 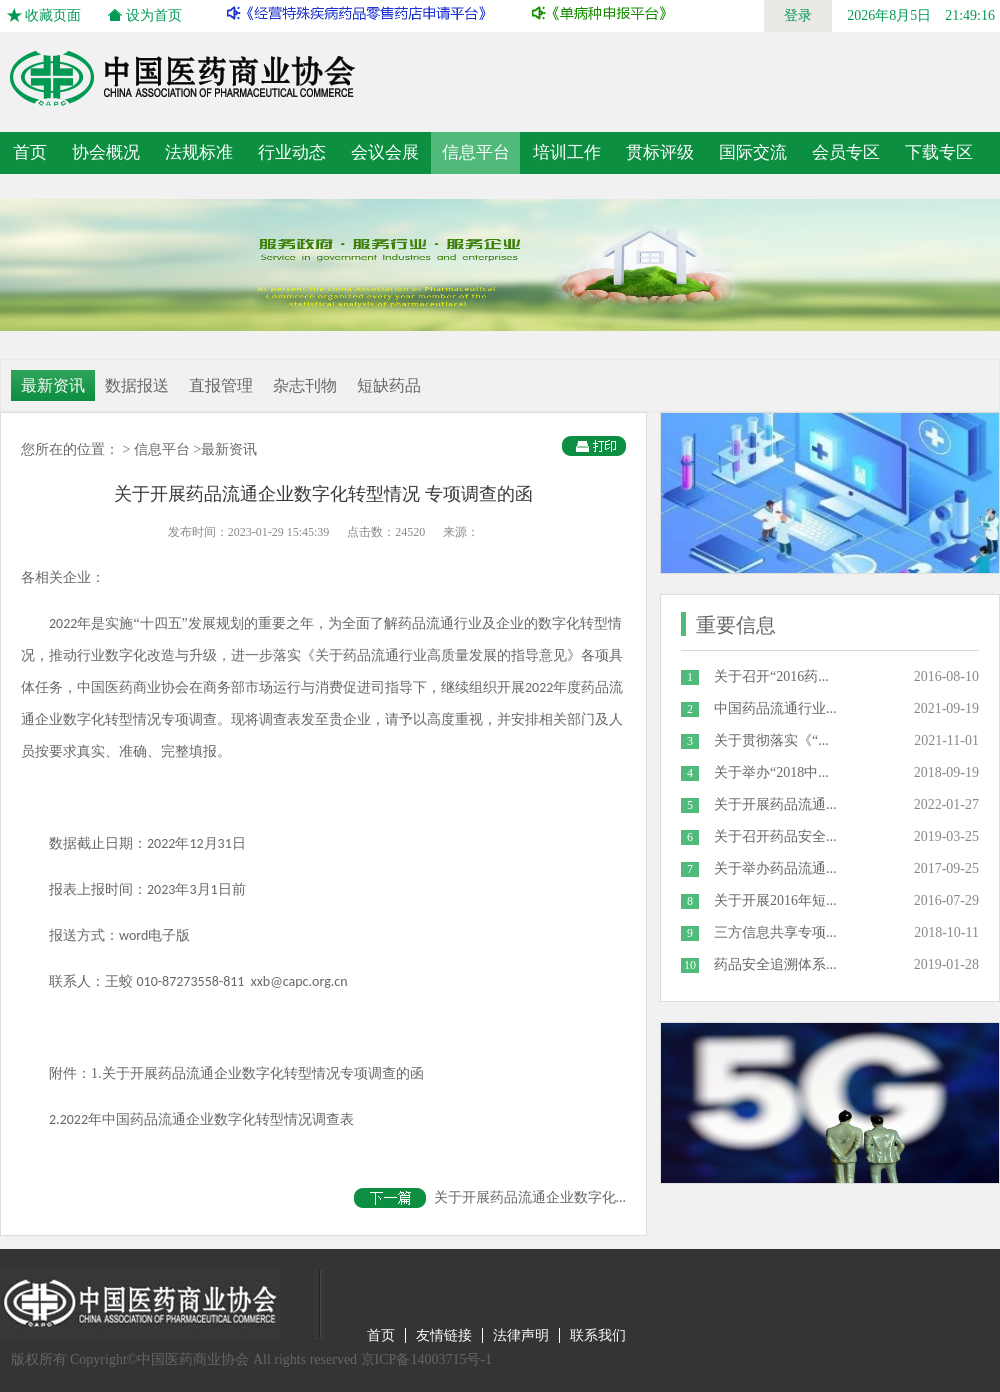 What do you see at coordinates (598, 1335) in the screenshot?
I see `联系我们` at bounding box center [598, 1335].